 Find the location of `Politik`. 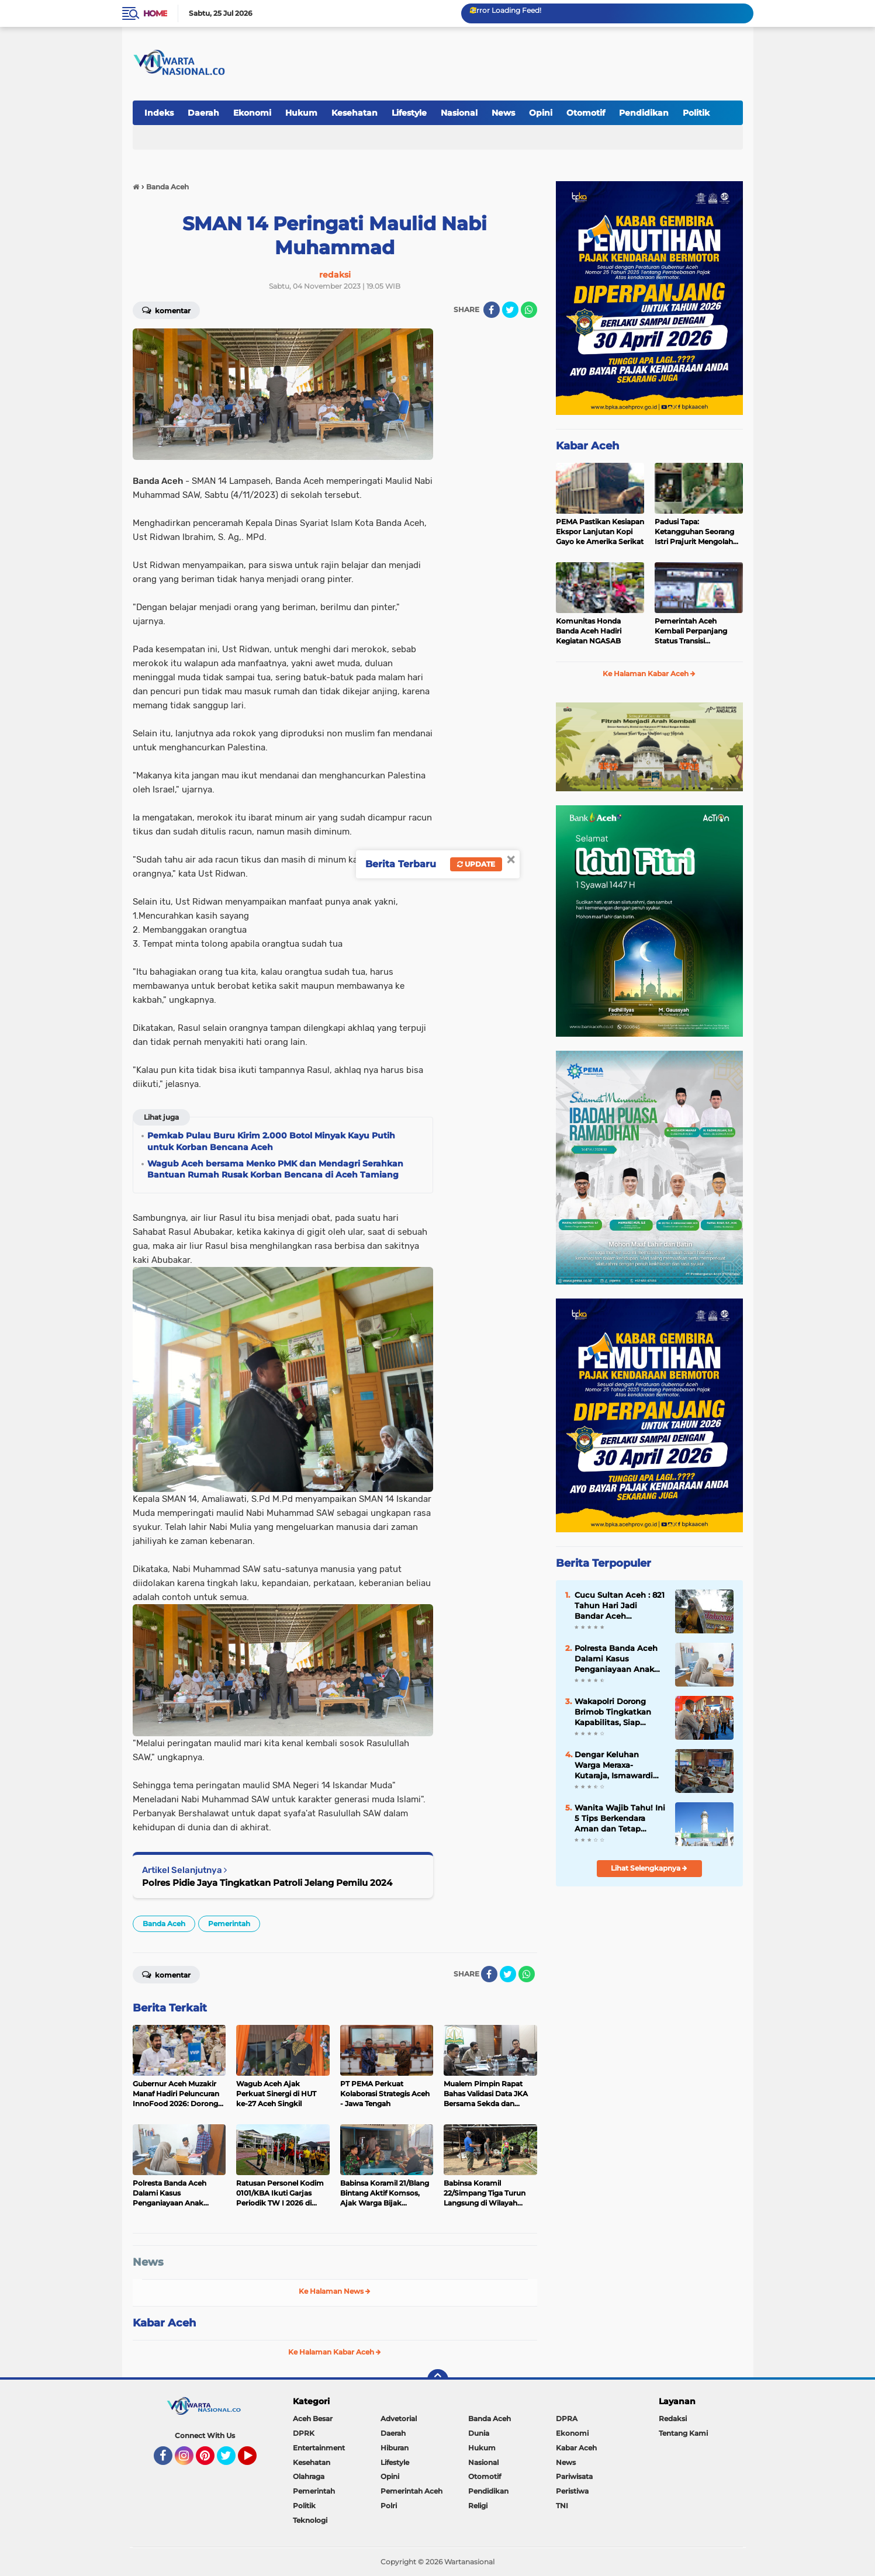

Politik is located at coordinates (696, 113).